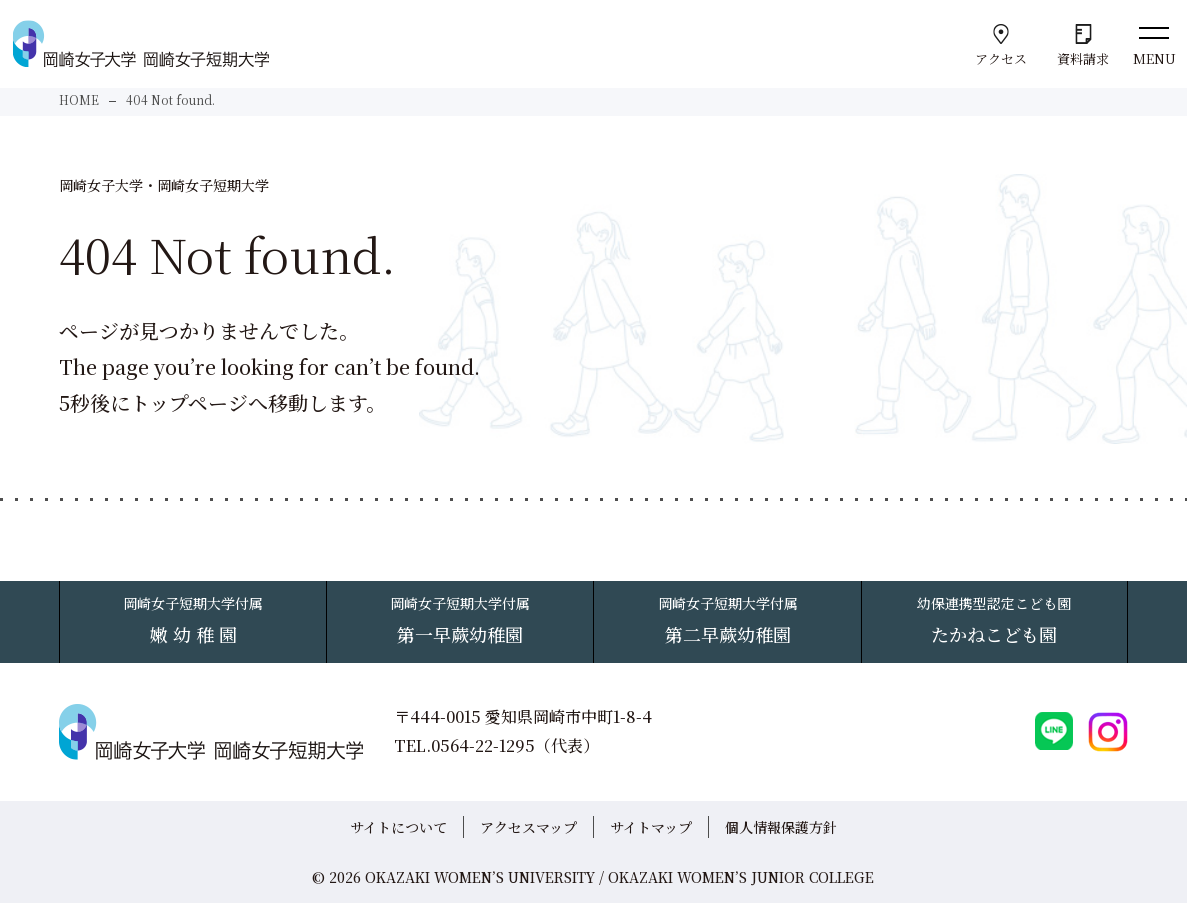  What do you see at coordinates (781, 827) in the screenshot?
I see `個人情報保護方針` at bounding box center [781, 827].